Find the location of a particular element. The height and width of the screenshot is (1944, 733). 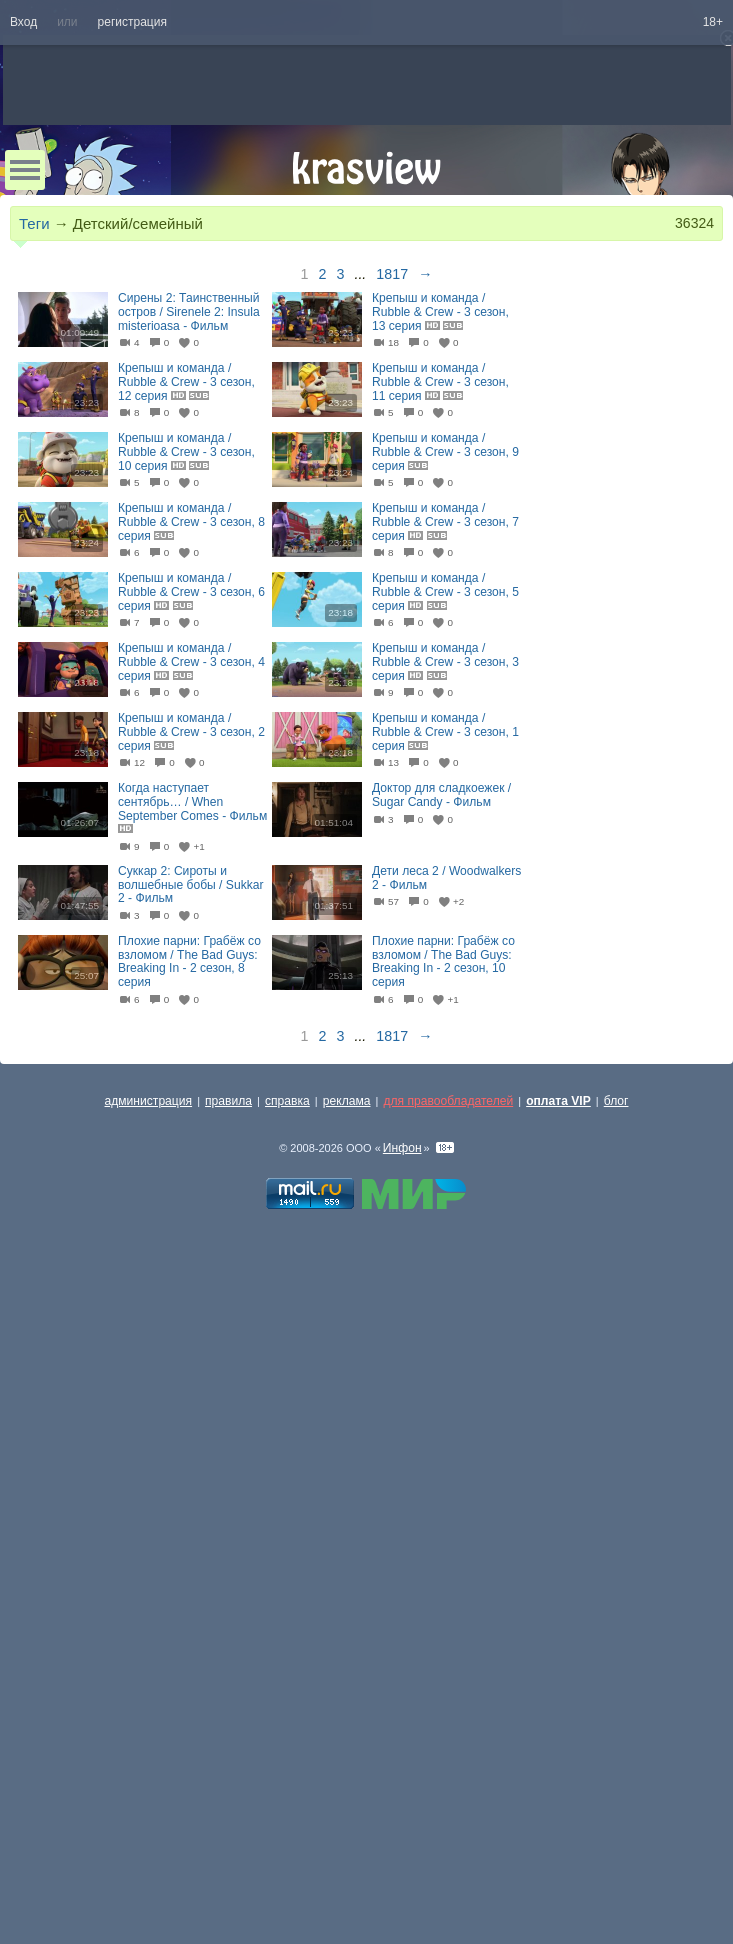

18+ is located at coordinates (713, 22).